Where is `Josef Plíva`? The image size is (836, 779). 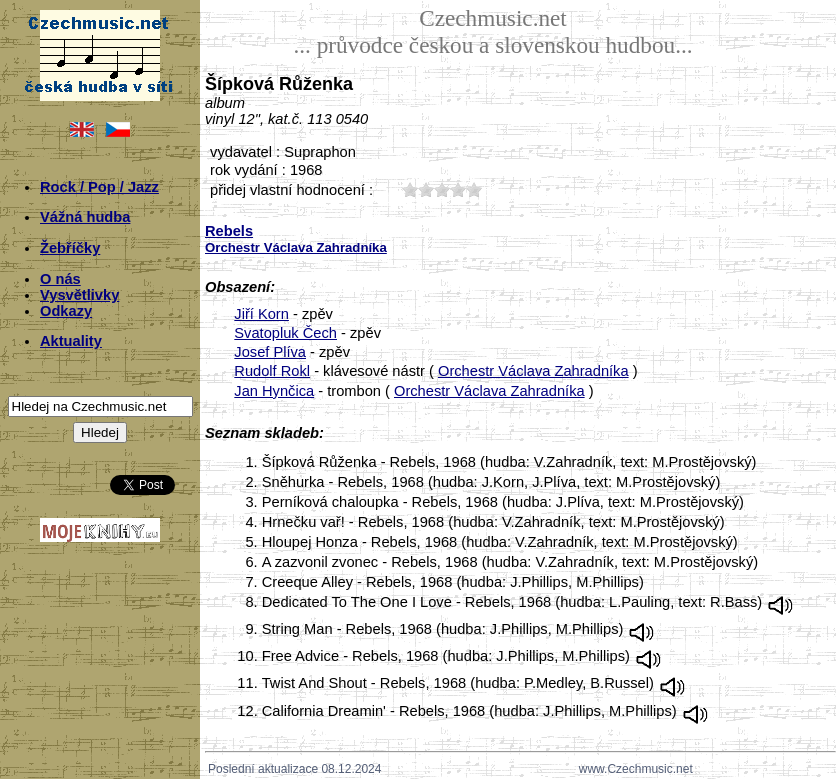 Josef Plíva is located at coordinates (270, 352).